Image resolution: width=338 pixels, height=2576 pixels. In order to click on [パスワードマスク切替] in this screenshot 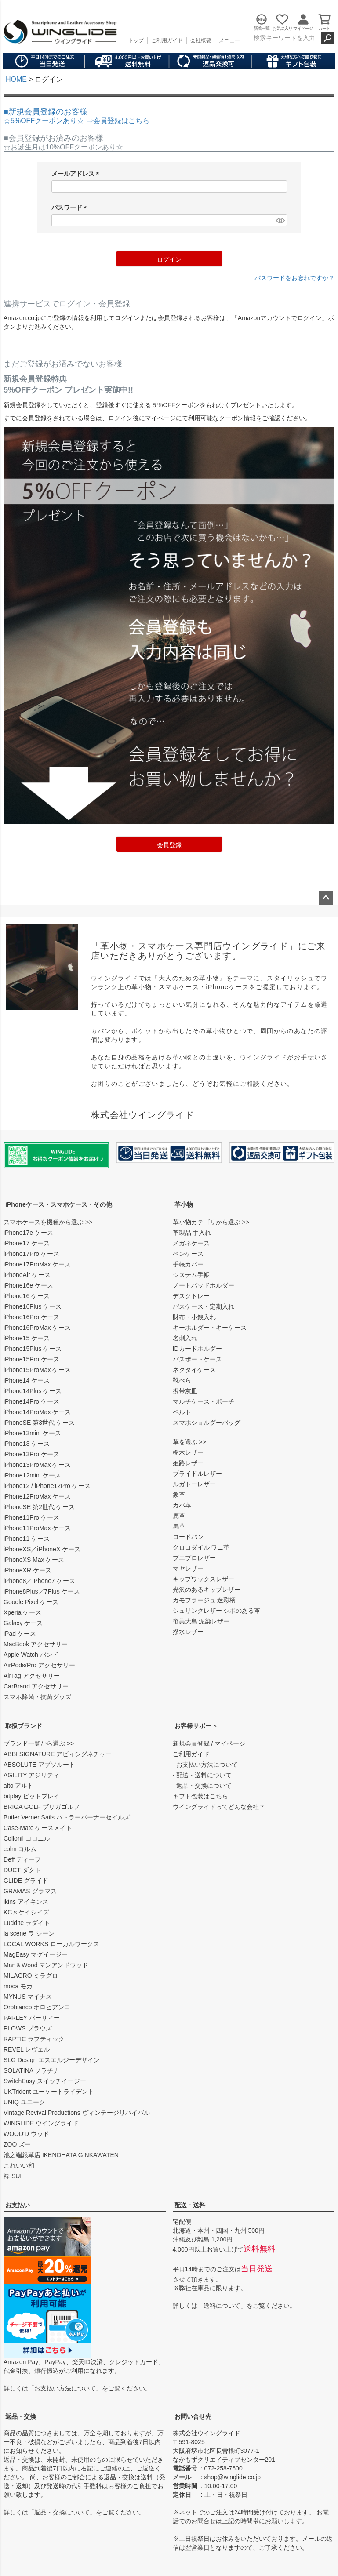, I will do `click(280, 220)`.